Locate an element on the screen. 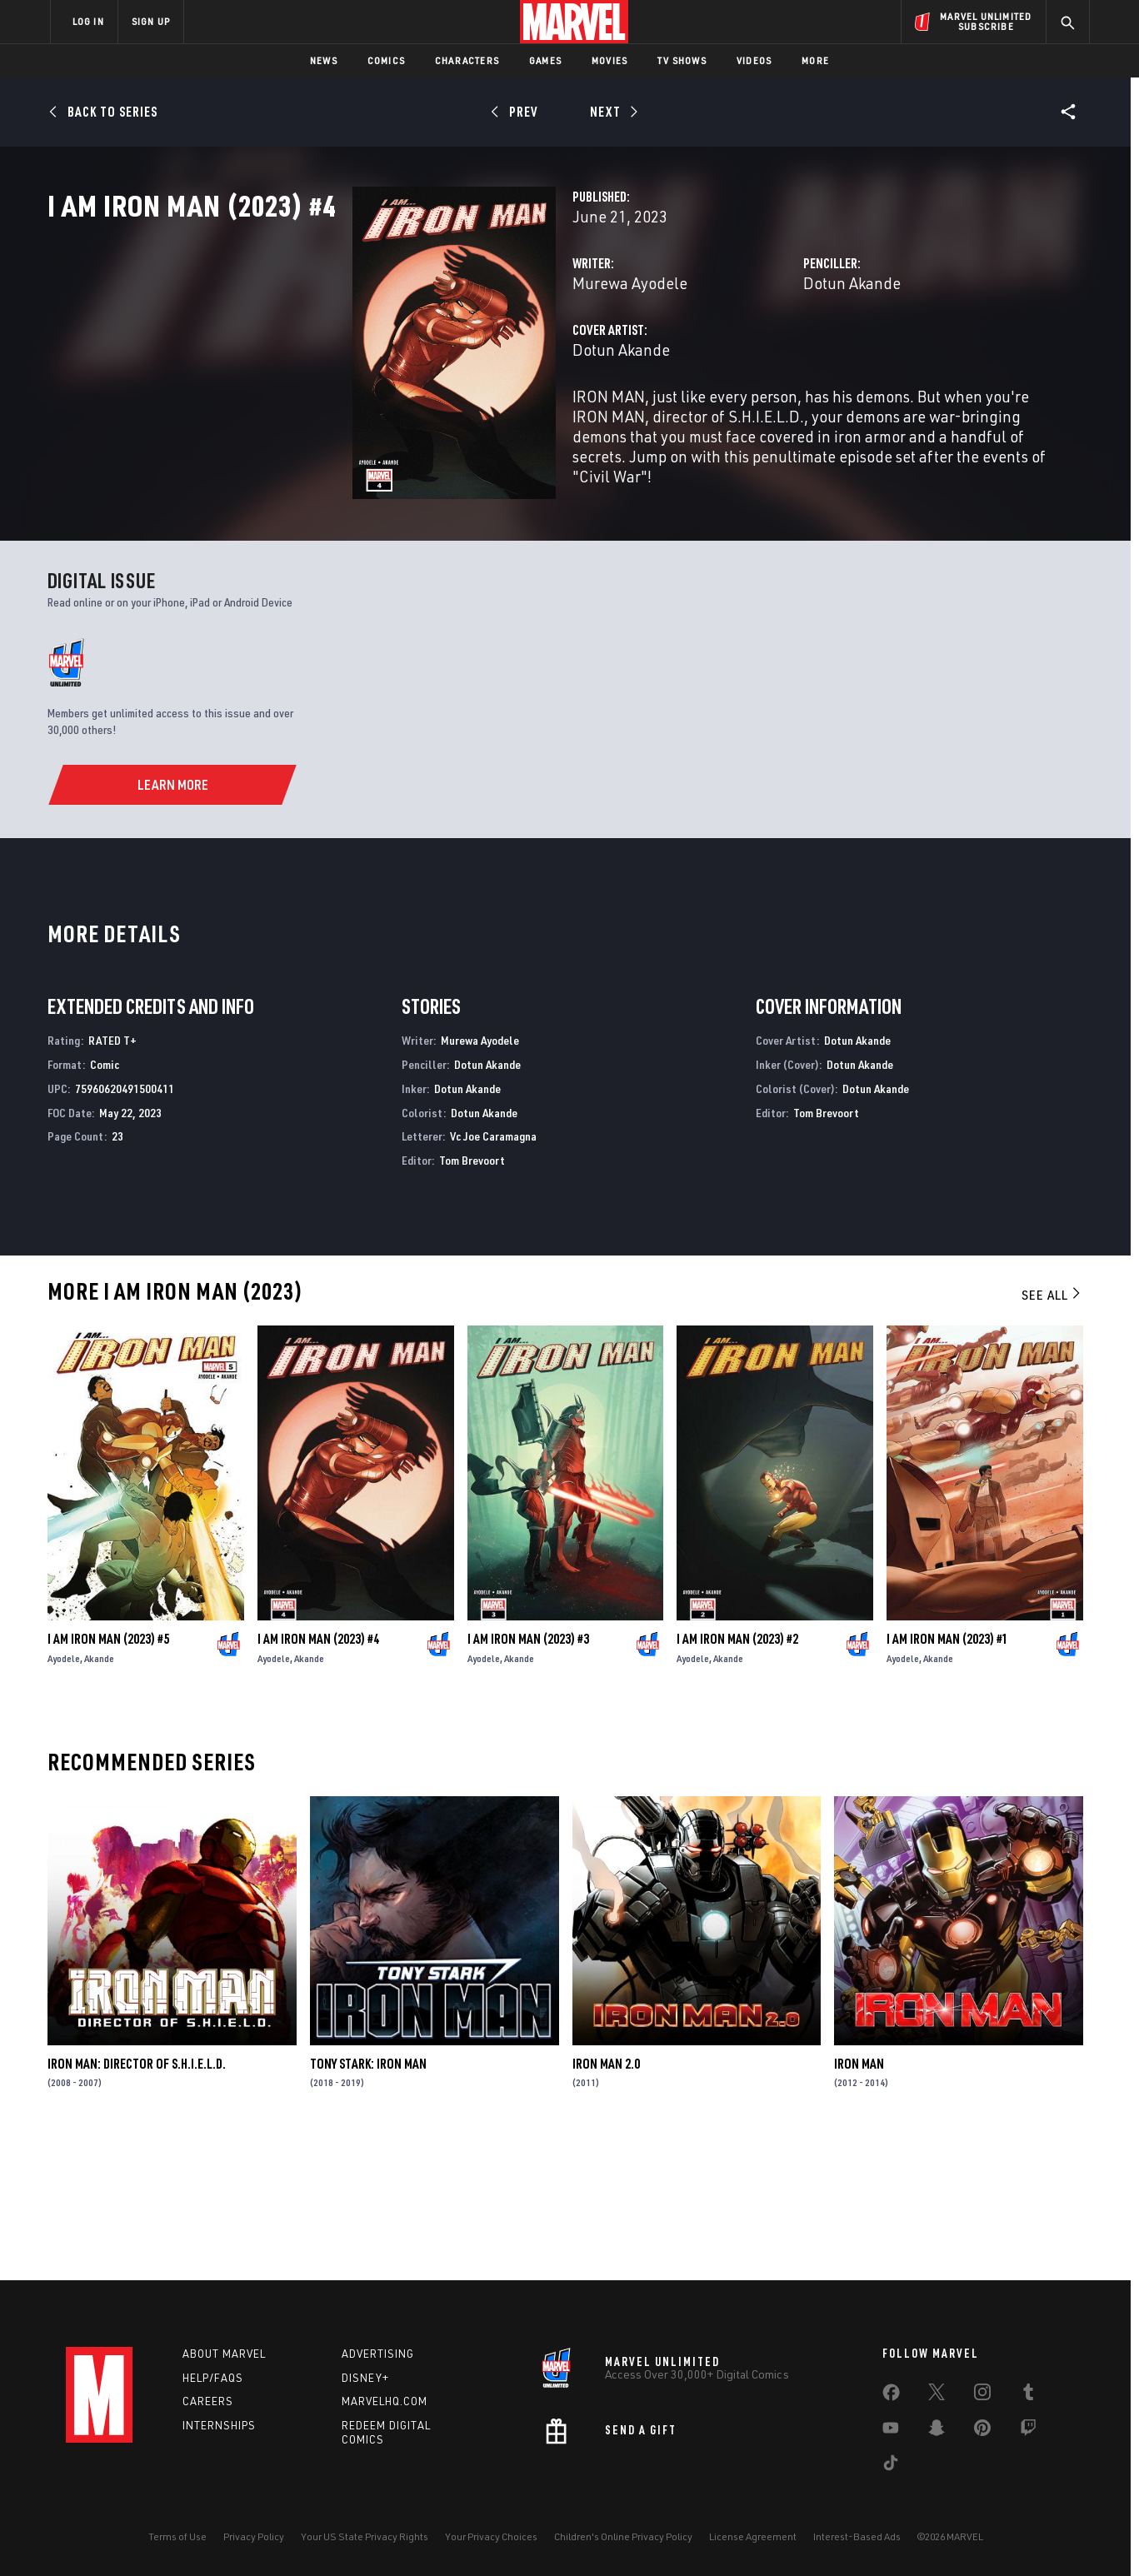 Image resolution: width=1139 pixels, height=2576 pixels. Videos is located at coordinates (754, 60).